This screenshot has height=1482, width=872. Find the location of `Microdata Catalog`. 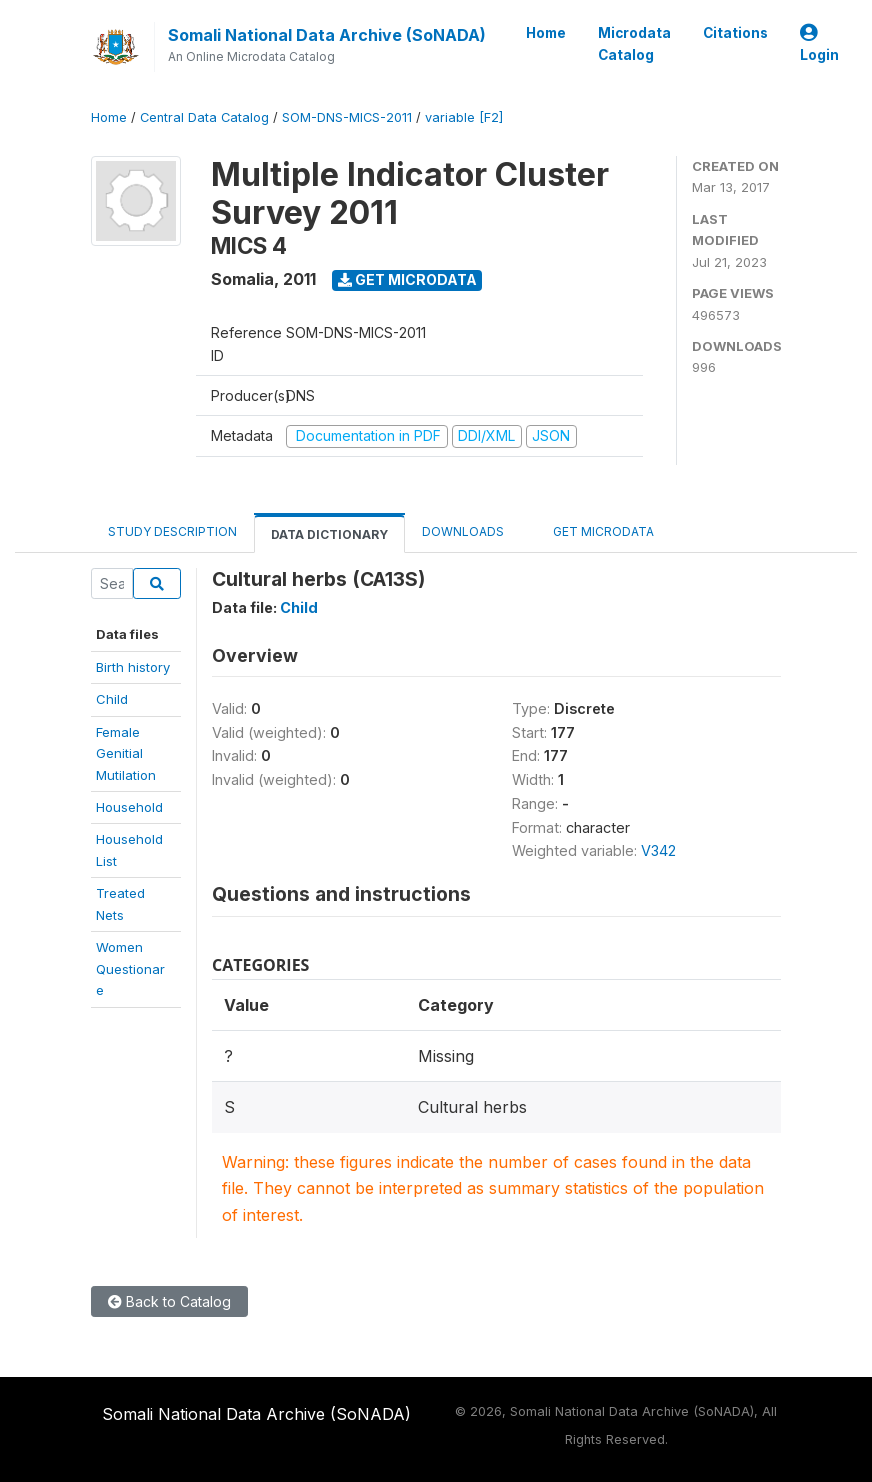

Microdata Catalog is located at coordinates (634, 44).